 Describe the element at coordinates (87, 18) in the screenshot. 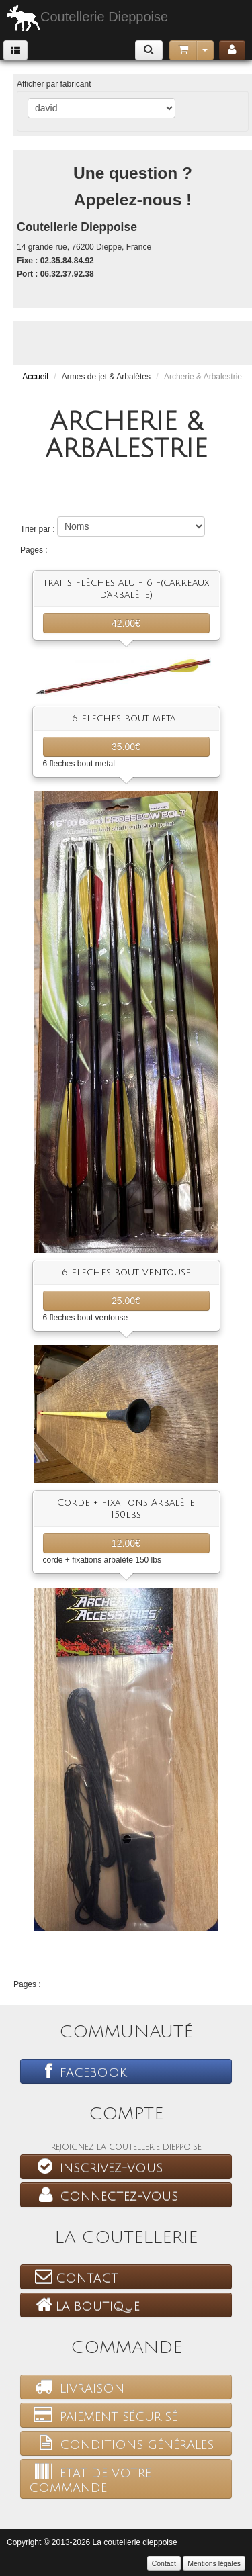

I see `Coutellerie Dieppoise` at that location.